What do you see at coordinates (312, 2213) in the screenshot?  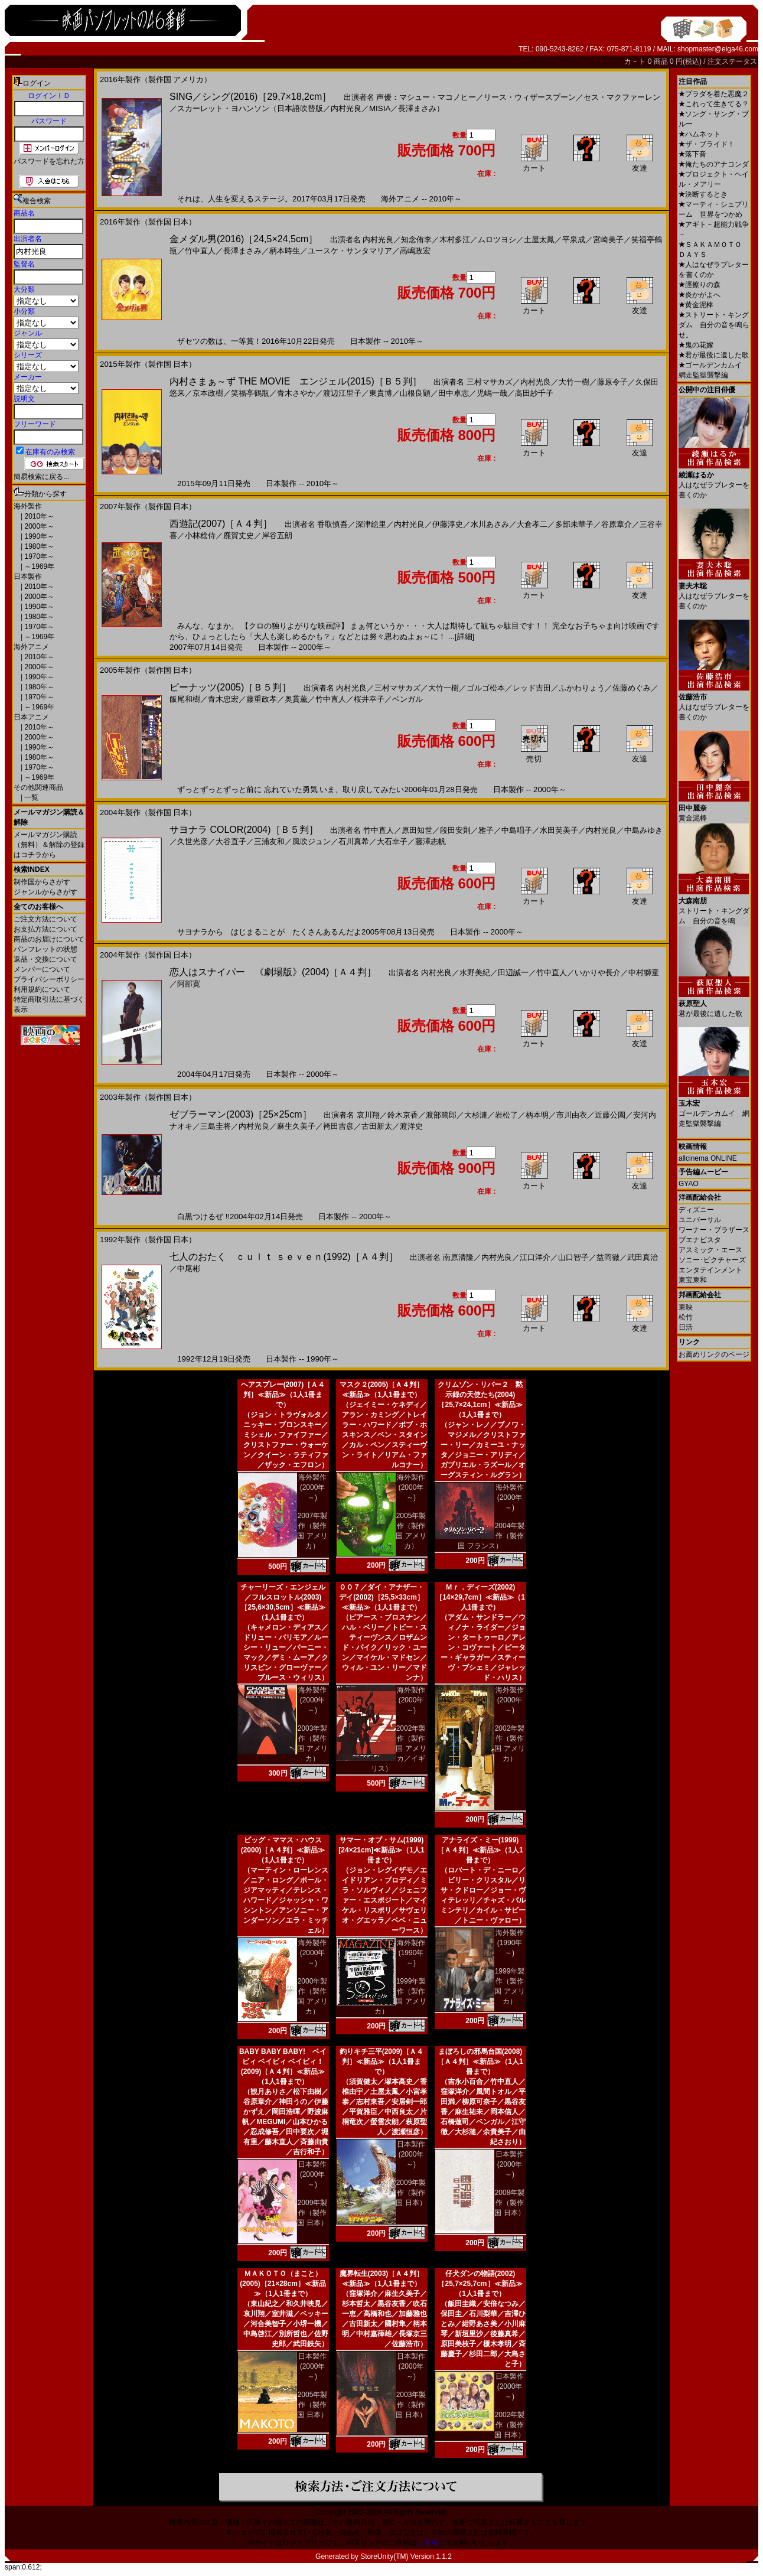 I see `2009年製作（製作国 日本）` at bounding box center [312, 2213].